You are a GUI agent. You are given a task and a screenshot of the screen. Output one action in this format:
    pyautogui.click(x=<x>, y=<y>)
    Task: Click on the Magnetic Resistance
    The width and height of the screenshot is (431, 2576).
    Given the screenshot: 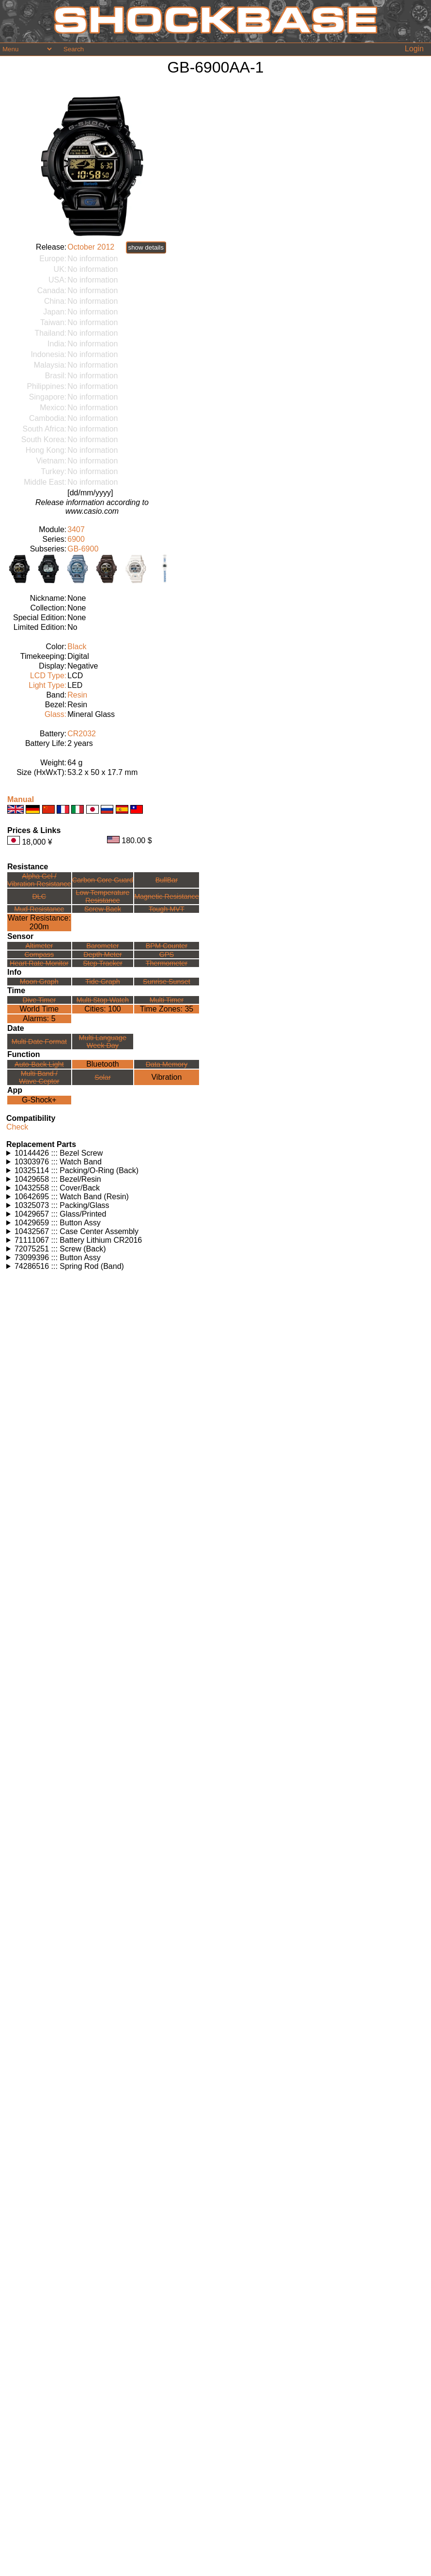 What is the action you would take?
    pyautogui.click(x=166, y=896)
    